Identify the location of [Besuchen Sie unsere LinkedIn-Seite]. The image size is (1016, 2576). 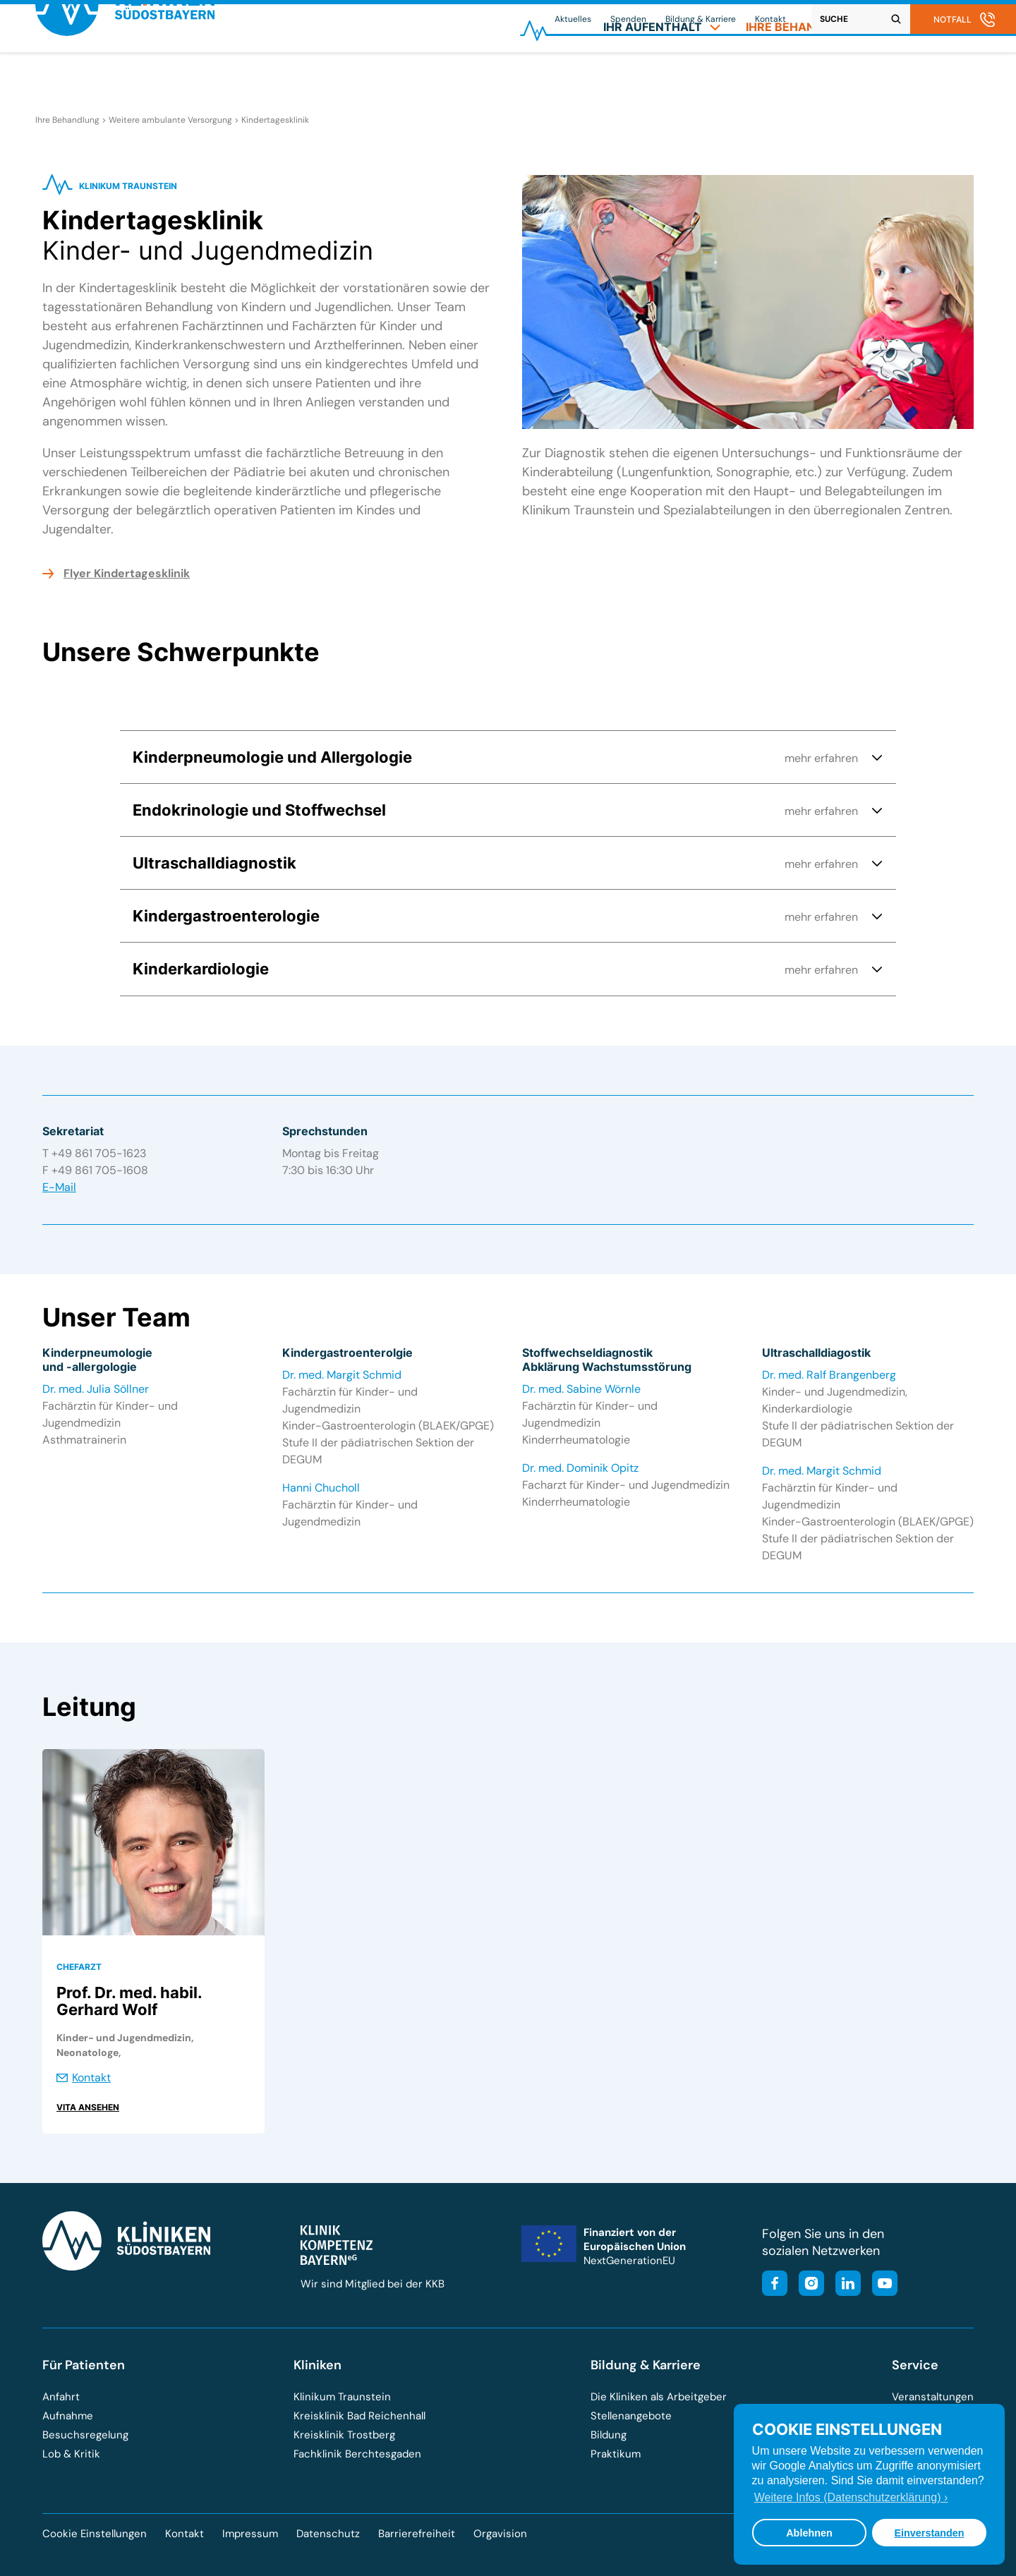
(844, 2284).